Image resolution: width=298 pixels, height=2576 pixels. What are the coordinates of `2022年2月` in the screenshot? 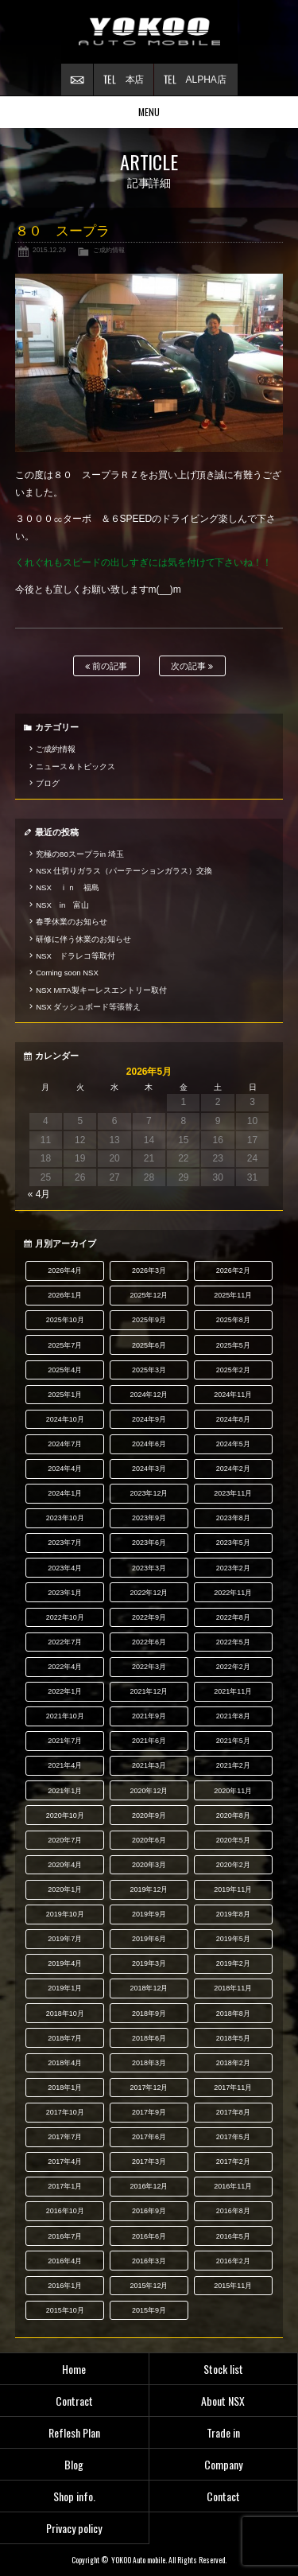 It's located at (233, 1667).